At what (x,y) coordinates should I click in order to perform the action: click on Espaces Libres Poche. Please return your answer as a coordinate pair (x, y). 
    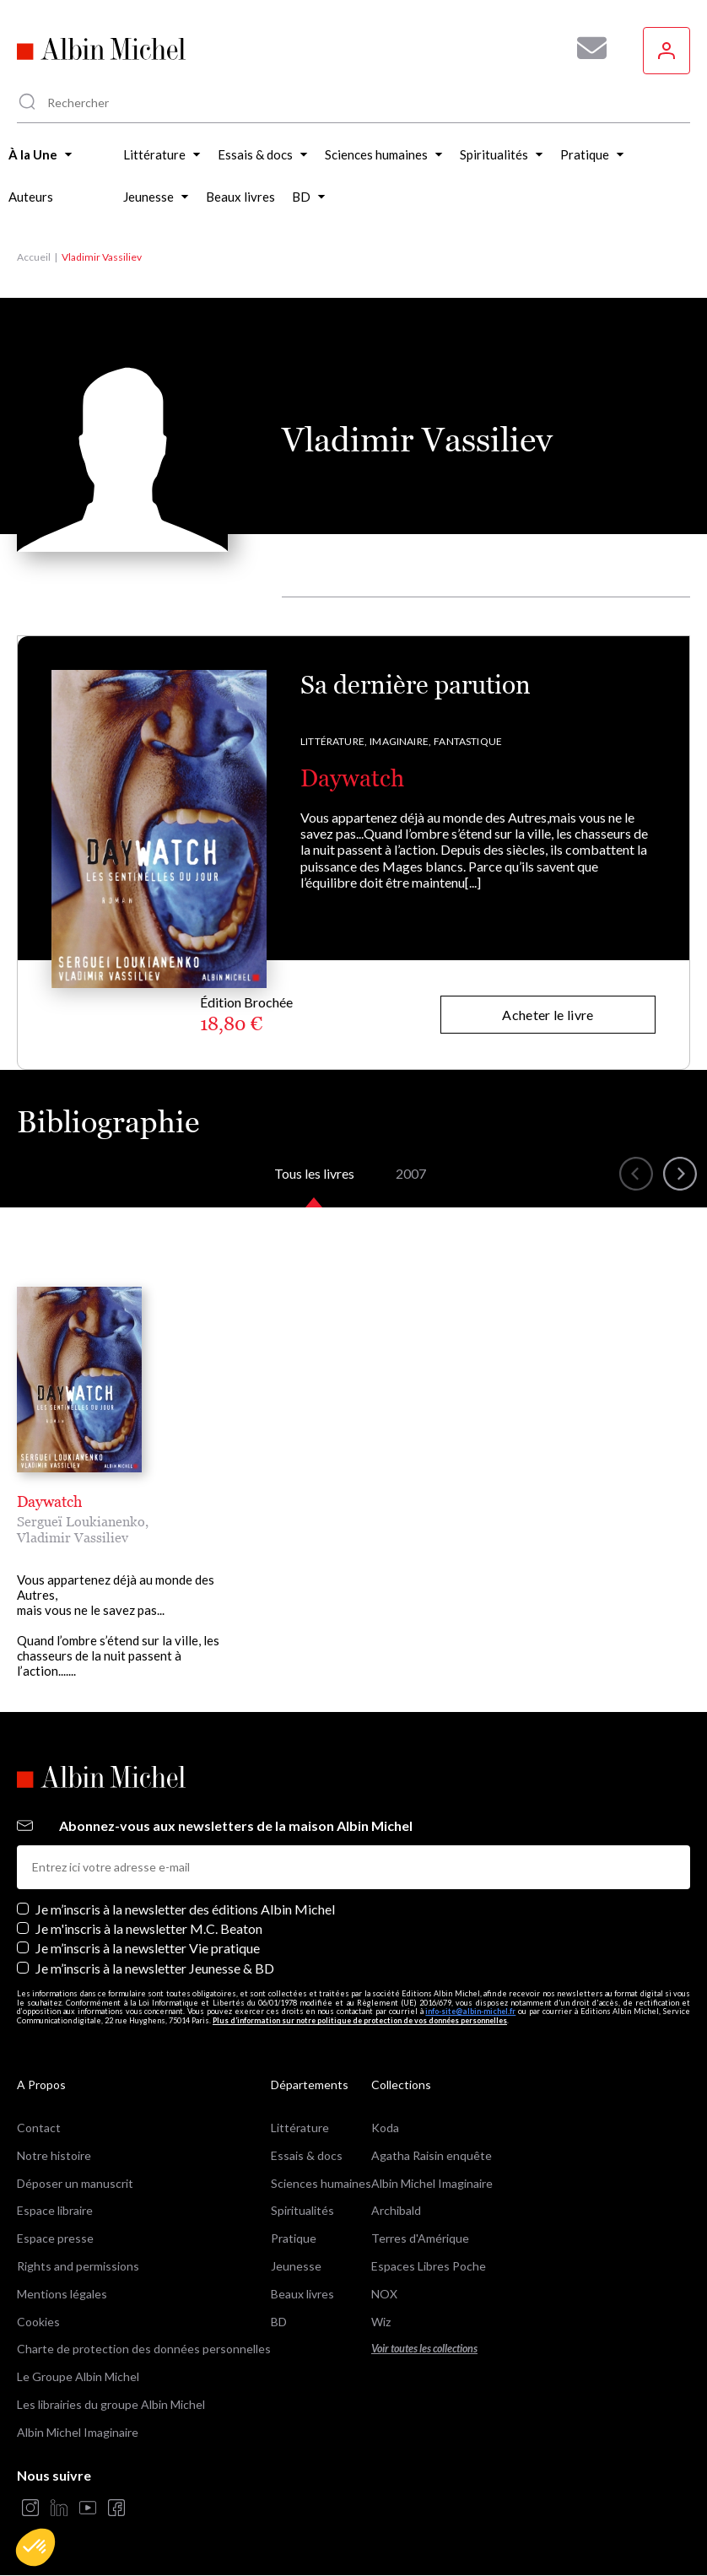
    Looking at the image, I should click on (428, 2266).